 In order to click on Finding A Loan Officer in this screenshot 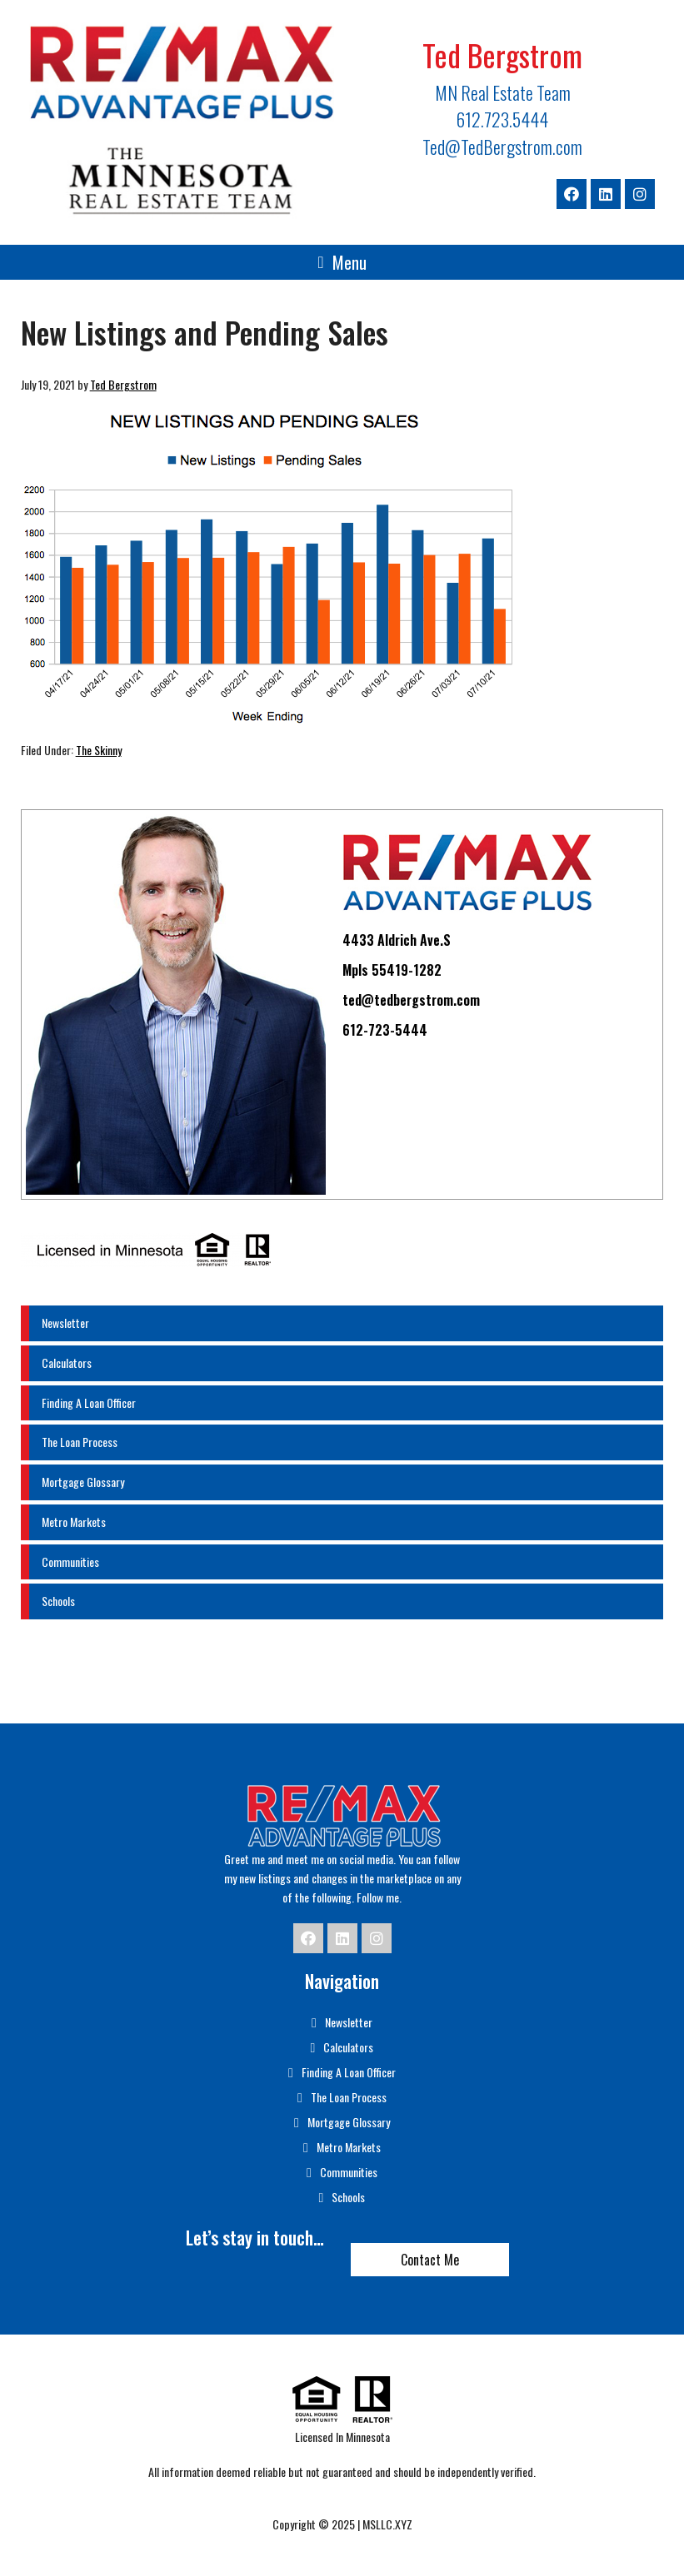, I will do `click(89, 1402)`.